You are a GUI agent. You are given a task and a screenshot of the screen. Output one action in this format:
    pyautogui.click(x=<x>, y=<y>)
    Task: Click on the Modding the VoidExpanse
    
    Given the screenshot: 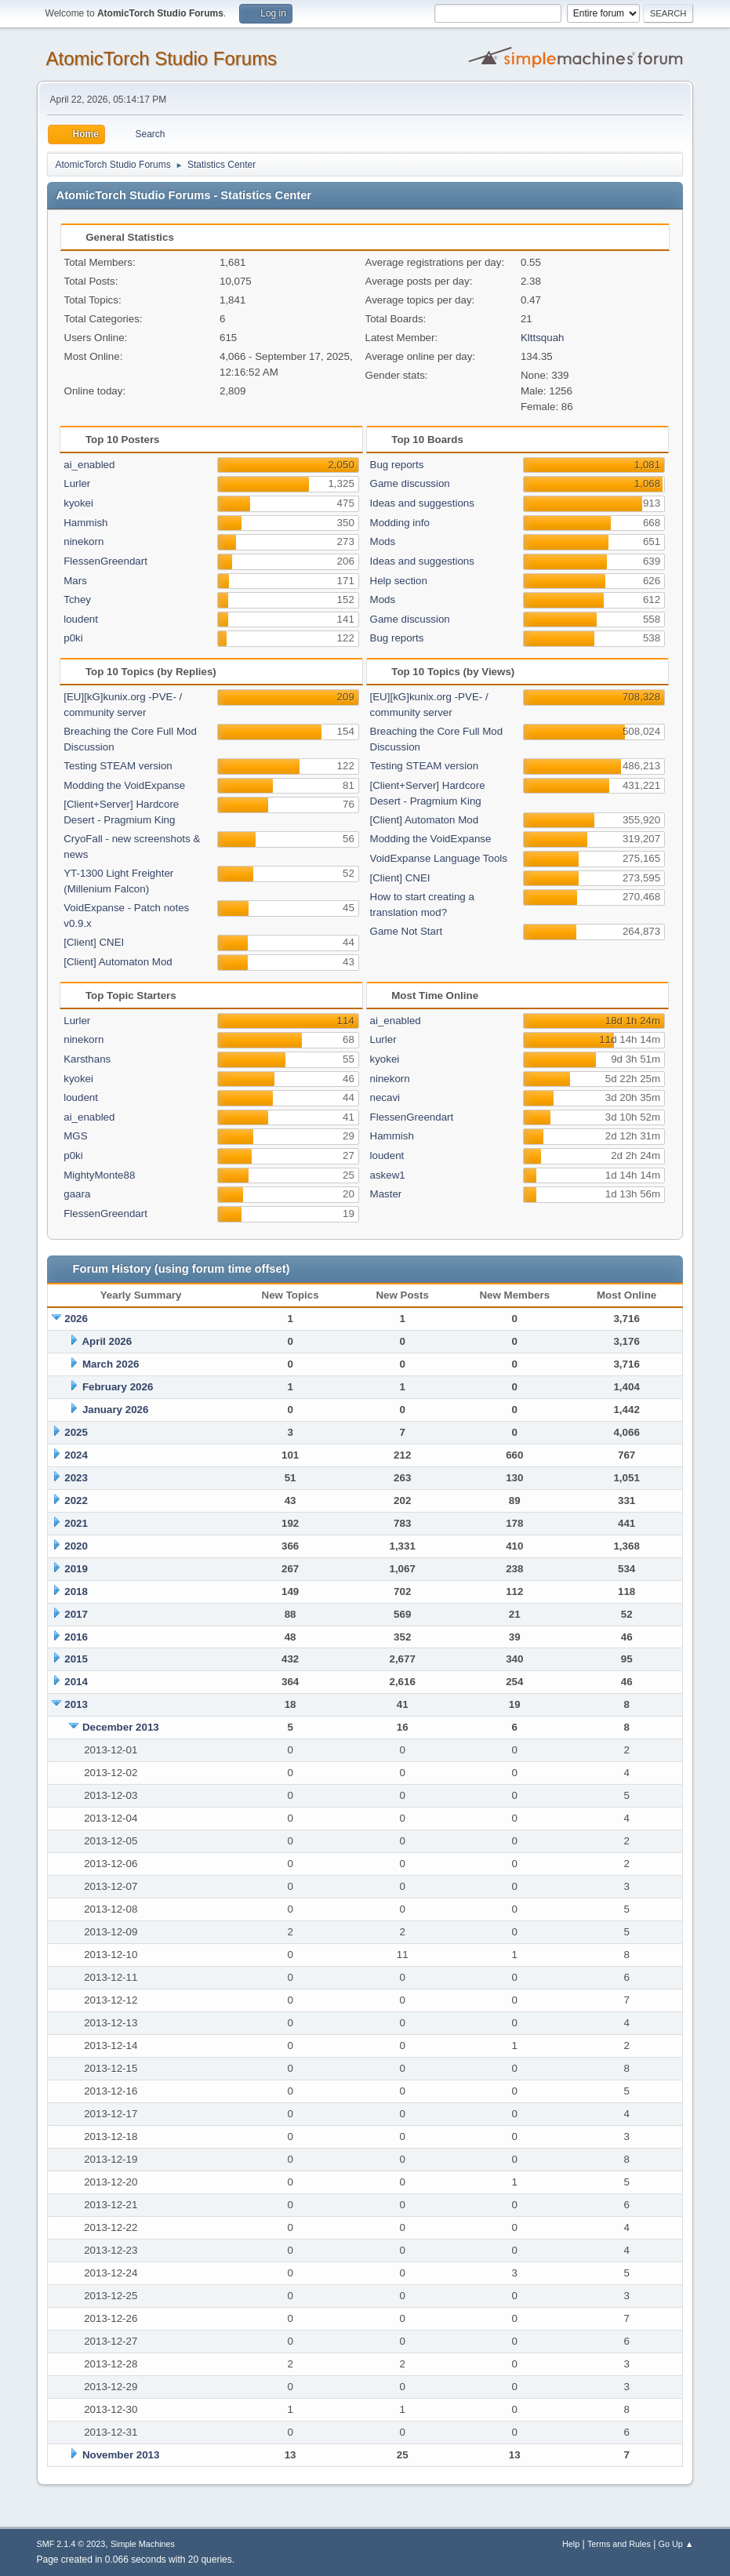 What is the action you would take?
    pyautogui.click(x=124, y=785)
    